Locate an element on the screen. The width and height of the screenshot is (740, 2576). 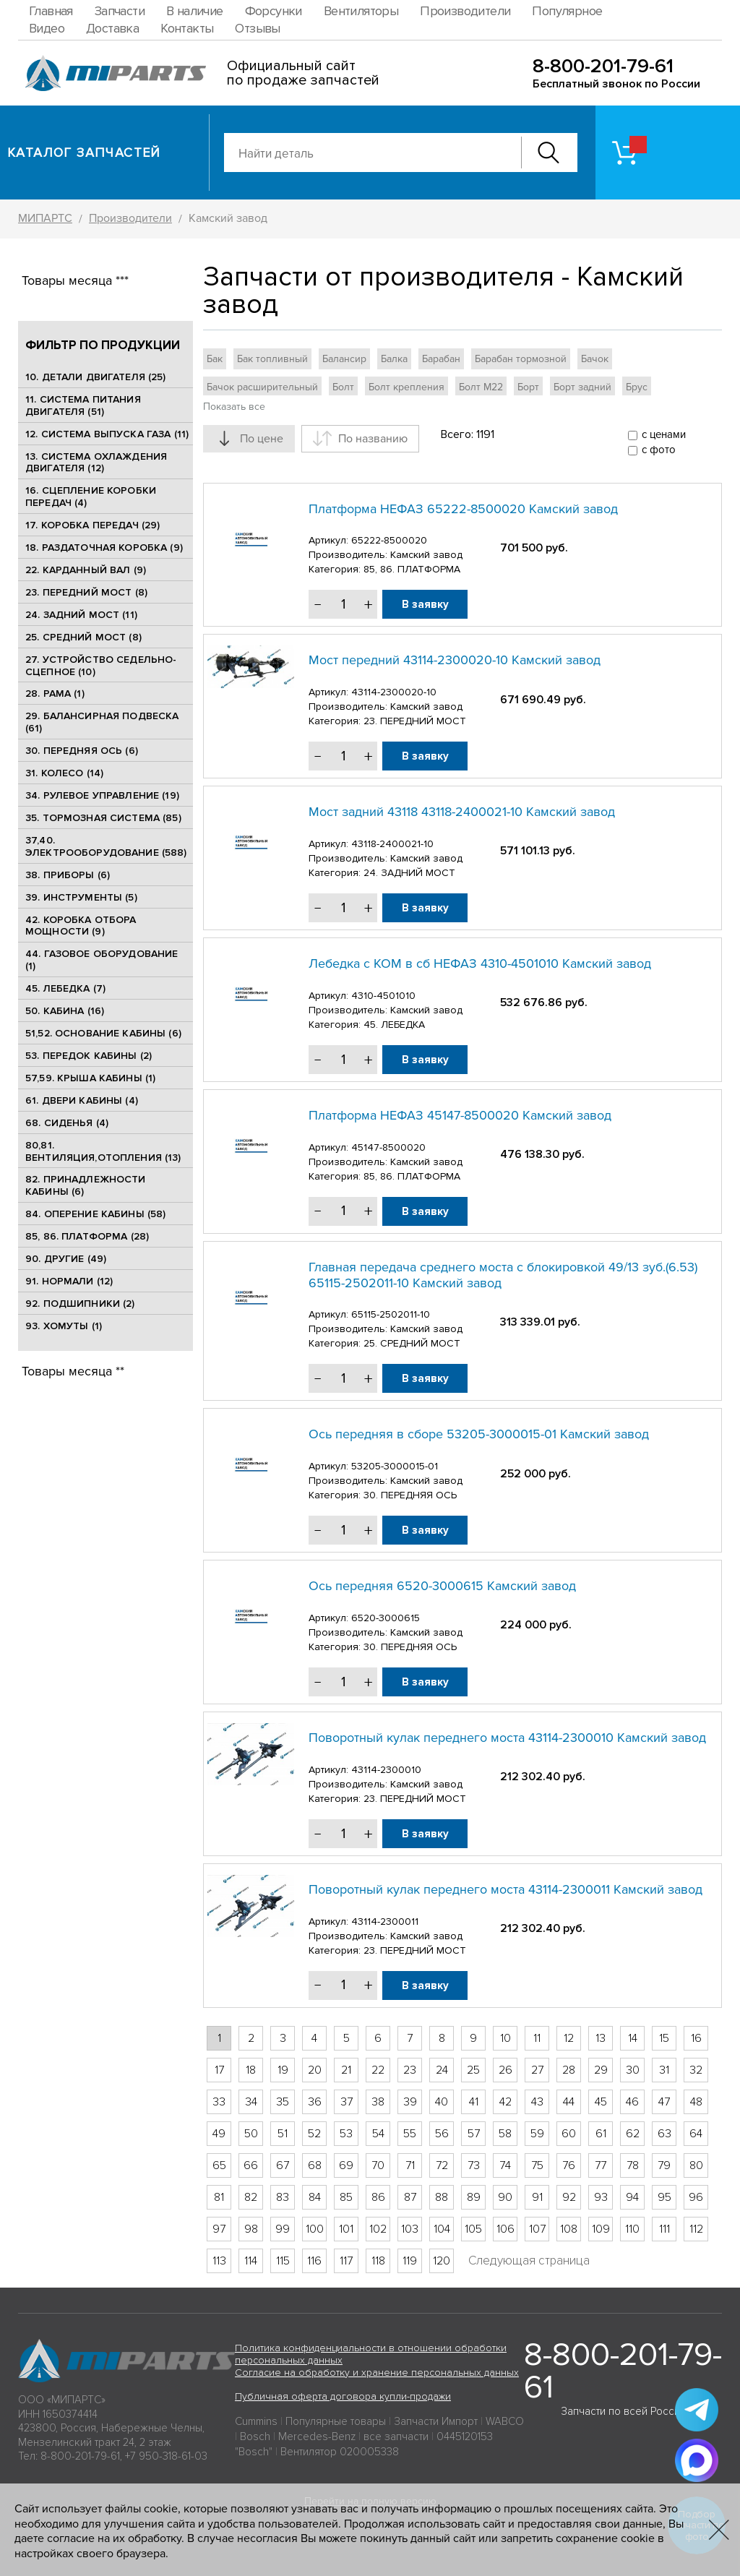
45 is located at coordinates (601, 2102).